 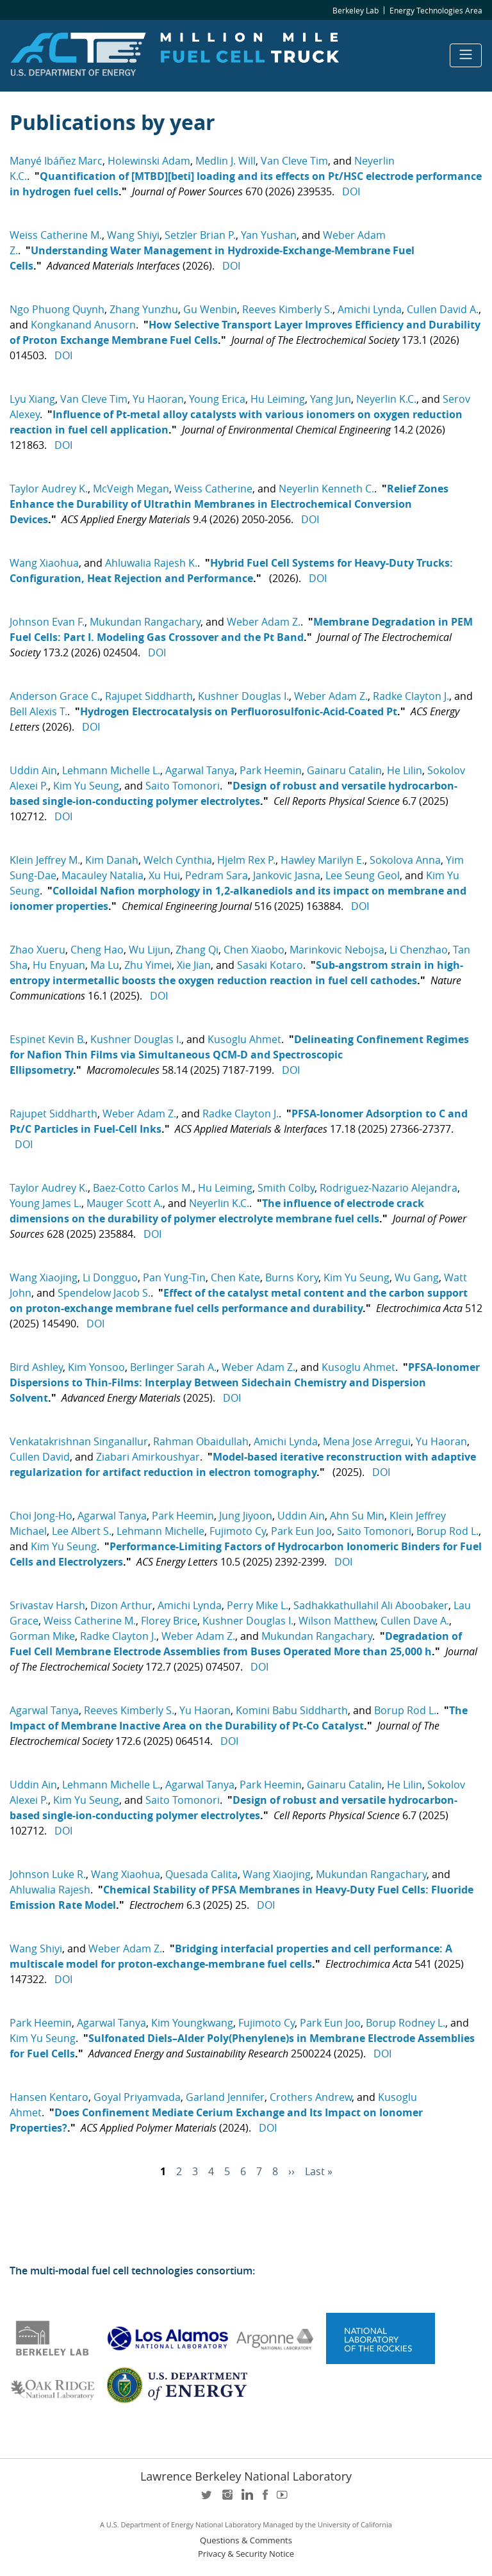 What do you see at coordinates (149, 161) in the screenshot?
I see `Holewinski Adam` at bounding box center [149, 161].